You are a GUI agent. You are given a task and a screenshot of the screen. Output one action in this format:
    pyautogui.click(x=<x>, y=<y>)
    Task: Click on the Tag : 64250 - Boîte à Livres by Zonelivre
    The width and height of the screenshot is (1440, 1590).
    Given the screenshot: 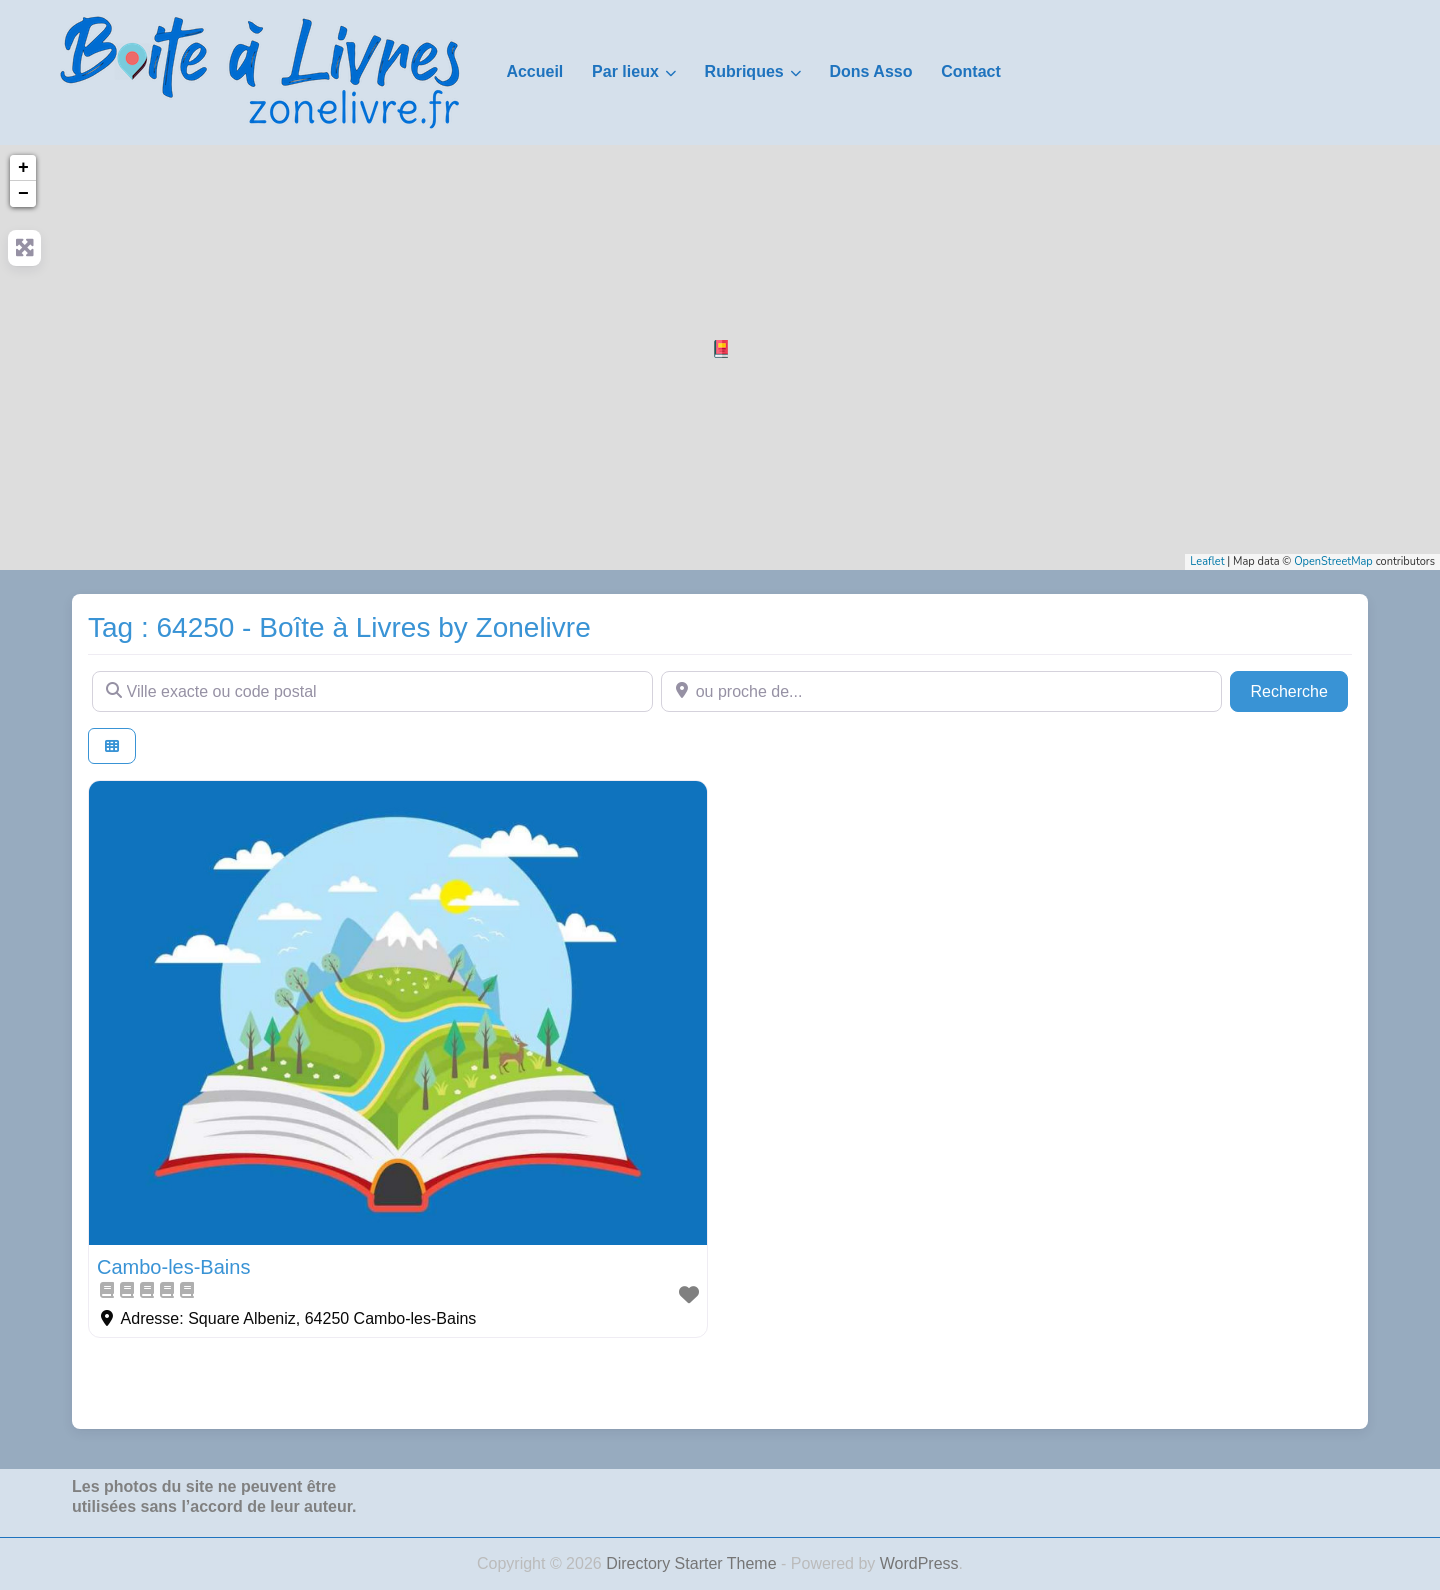 What is the action you would take?
    pyautogui.click(x=339, y=627)
    